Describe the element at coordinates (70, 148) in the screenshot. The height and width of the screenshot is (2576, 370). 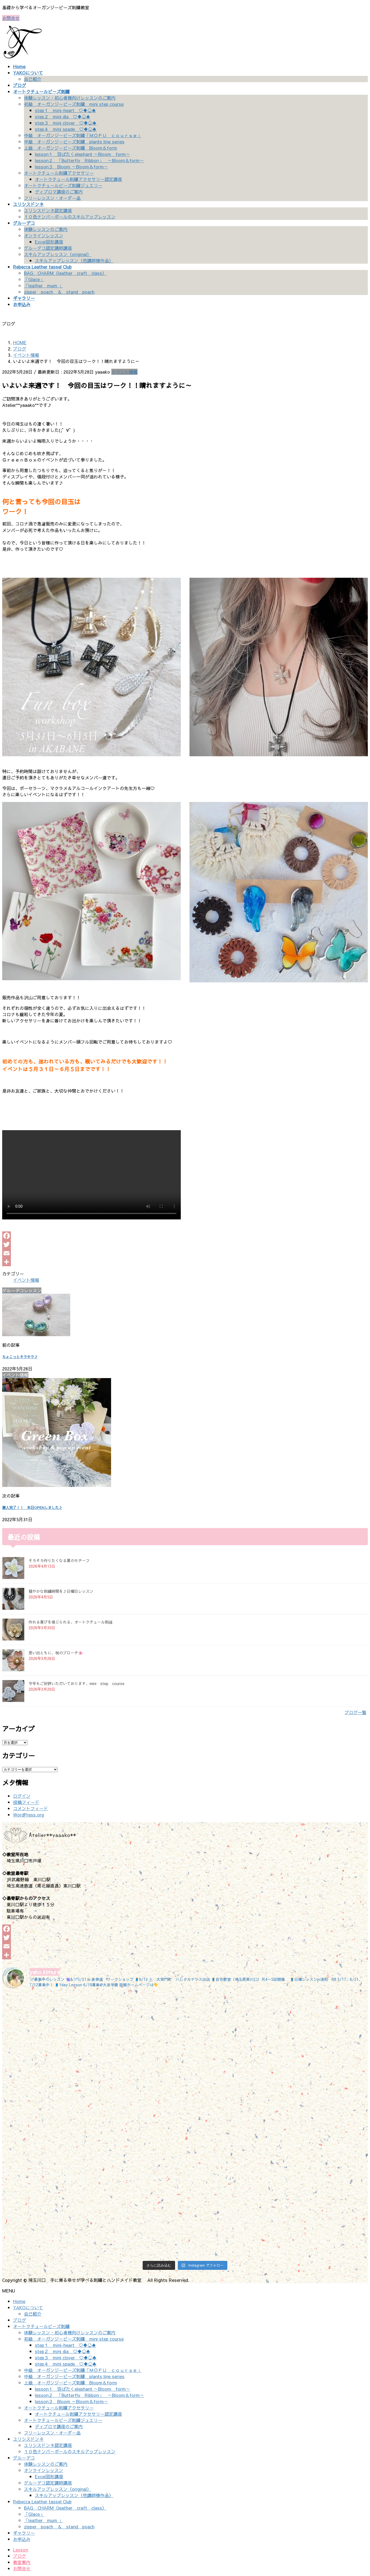
I see `上級 オーガンジービーズ刺繍 Bloom＆form` at that location.